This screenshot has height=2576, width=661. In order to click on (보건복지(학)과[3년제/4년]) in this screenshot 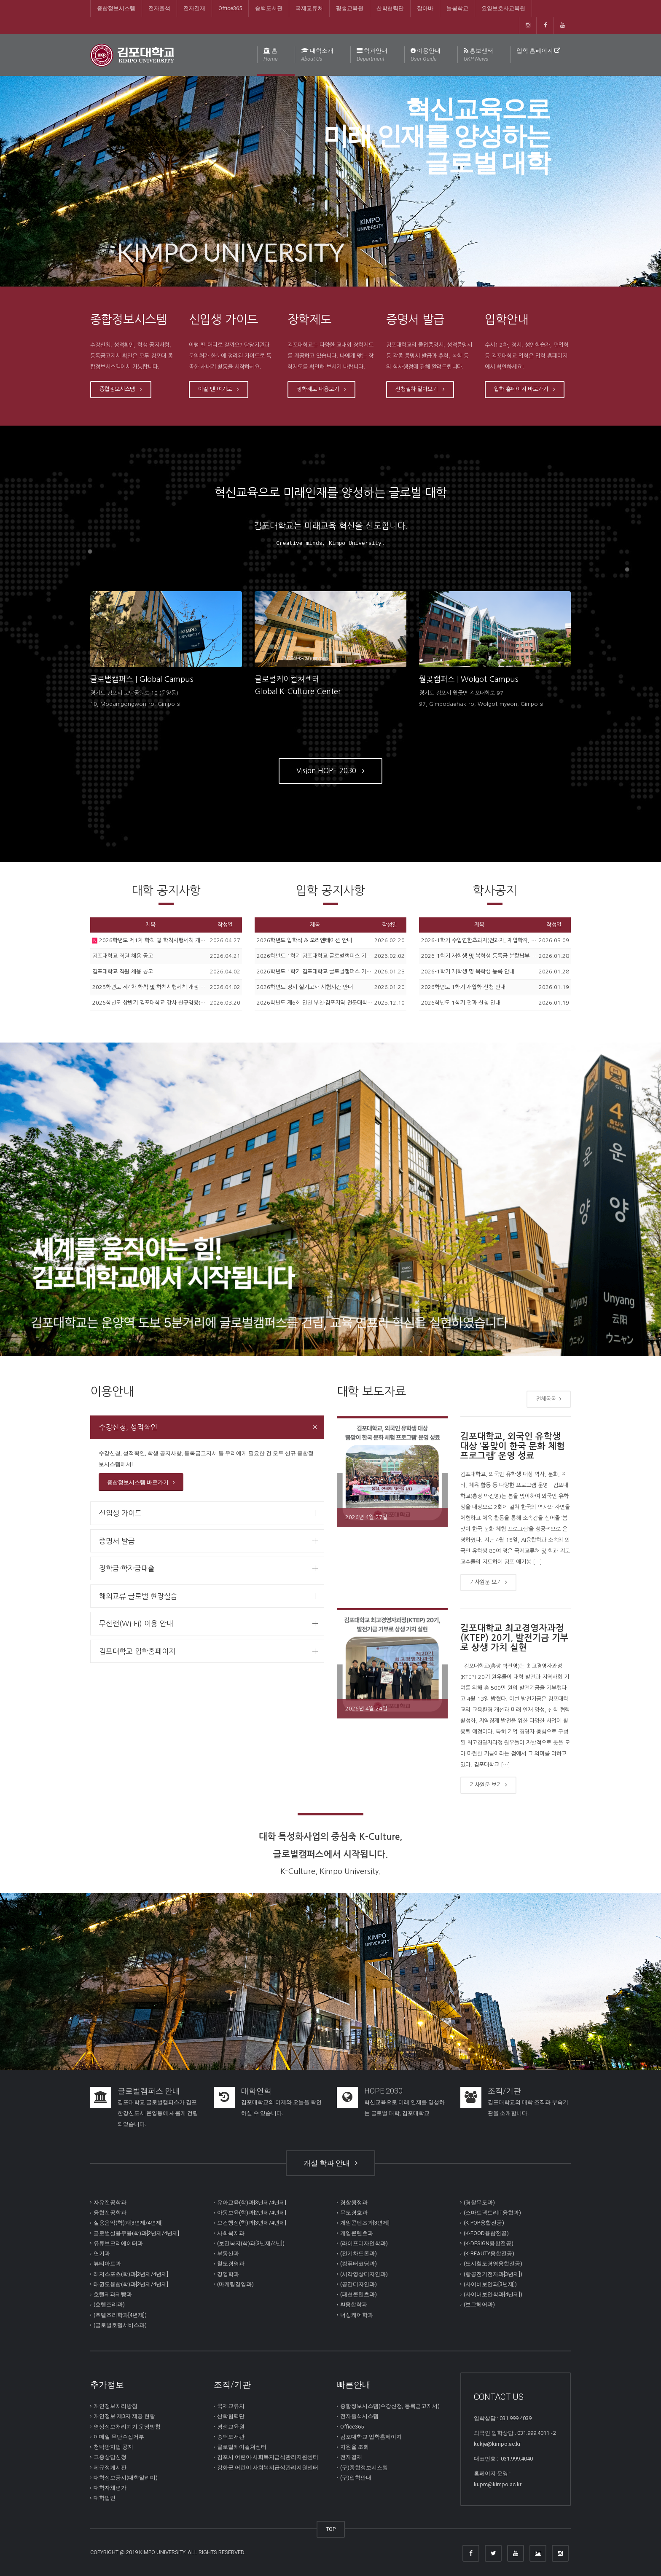, I will do `click(251, 2243)`.